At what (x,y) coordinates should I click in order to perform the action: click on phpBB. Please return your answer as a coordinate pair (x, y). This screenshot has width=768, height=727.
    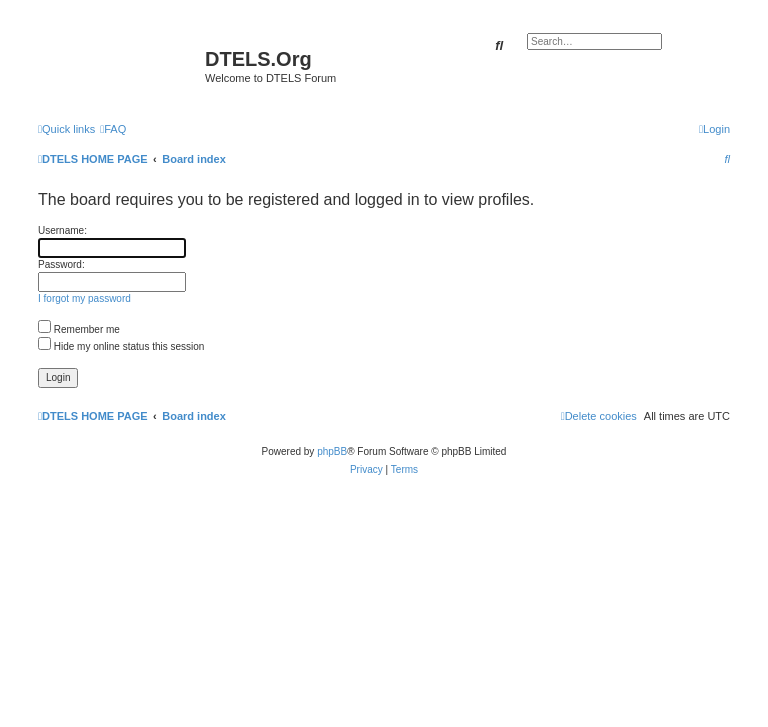
    Looking at the image, I should click on (332, 451).